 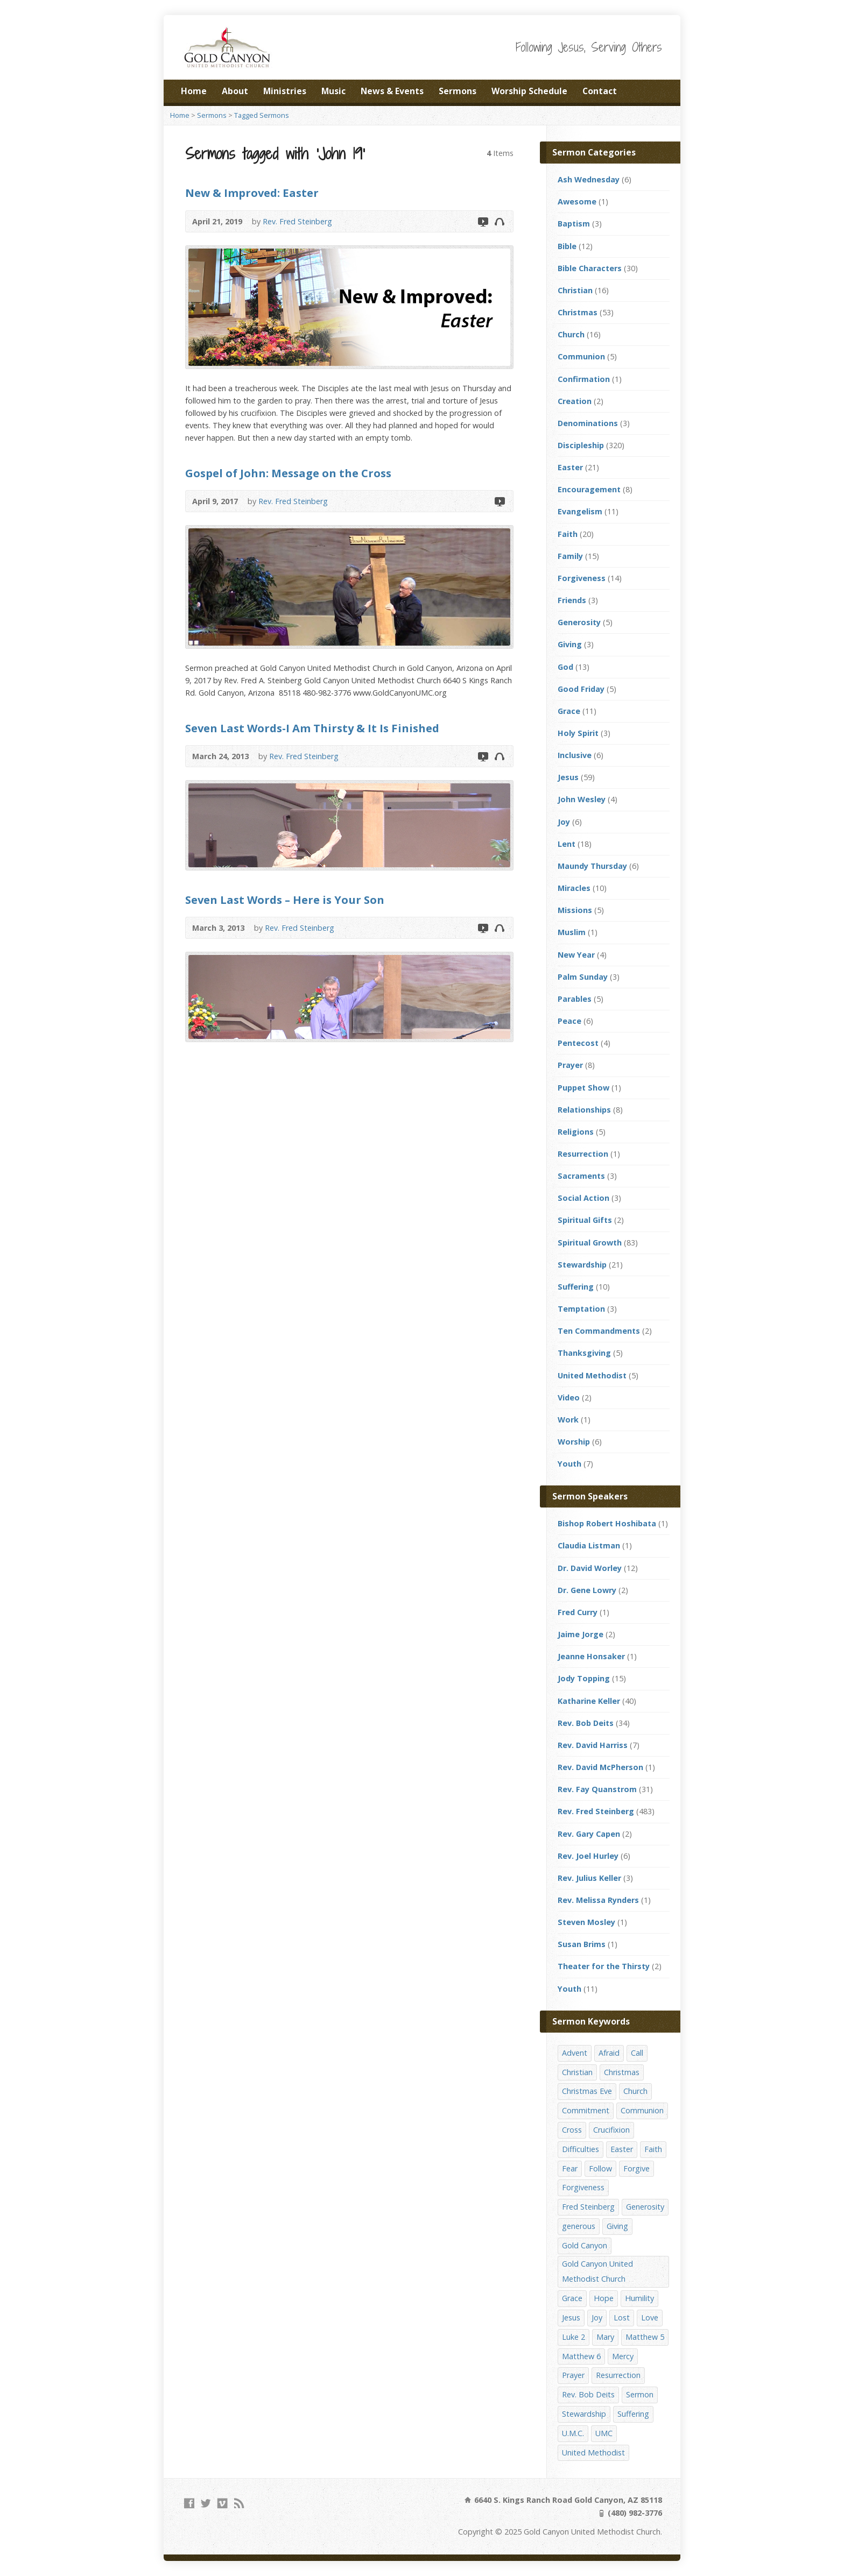 What do you see at coordinates (578, 733) in the screenshot?
I see `Holy Spirit` at bounding box center [578, 733].